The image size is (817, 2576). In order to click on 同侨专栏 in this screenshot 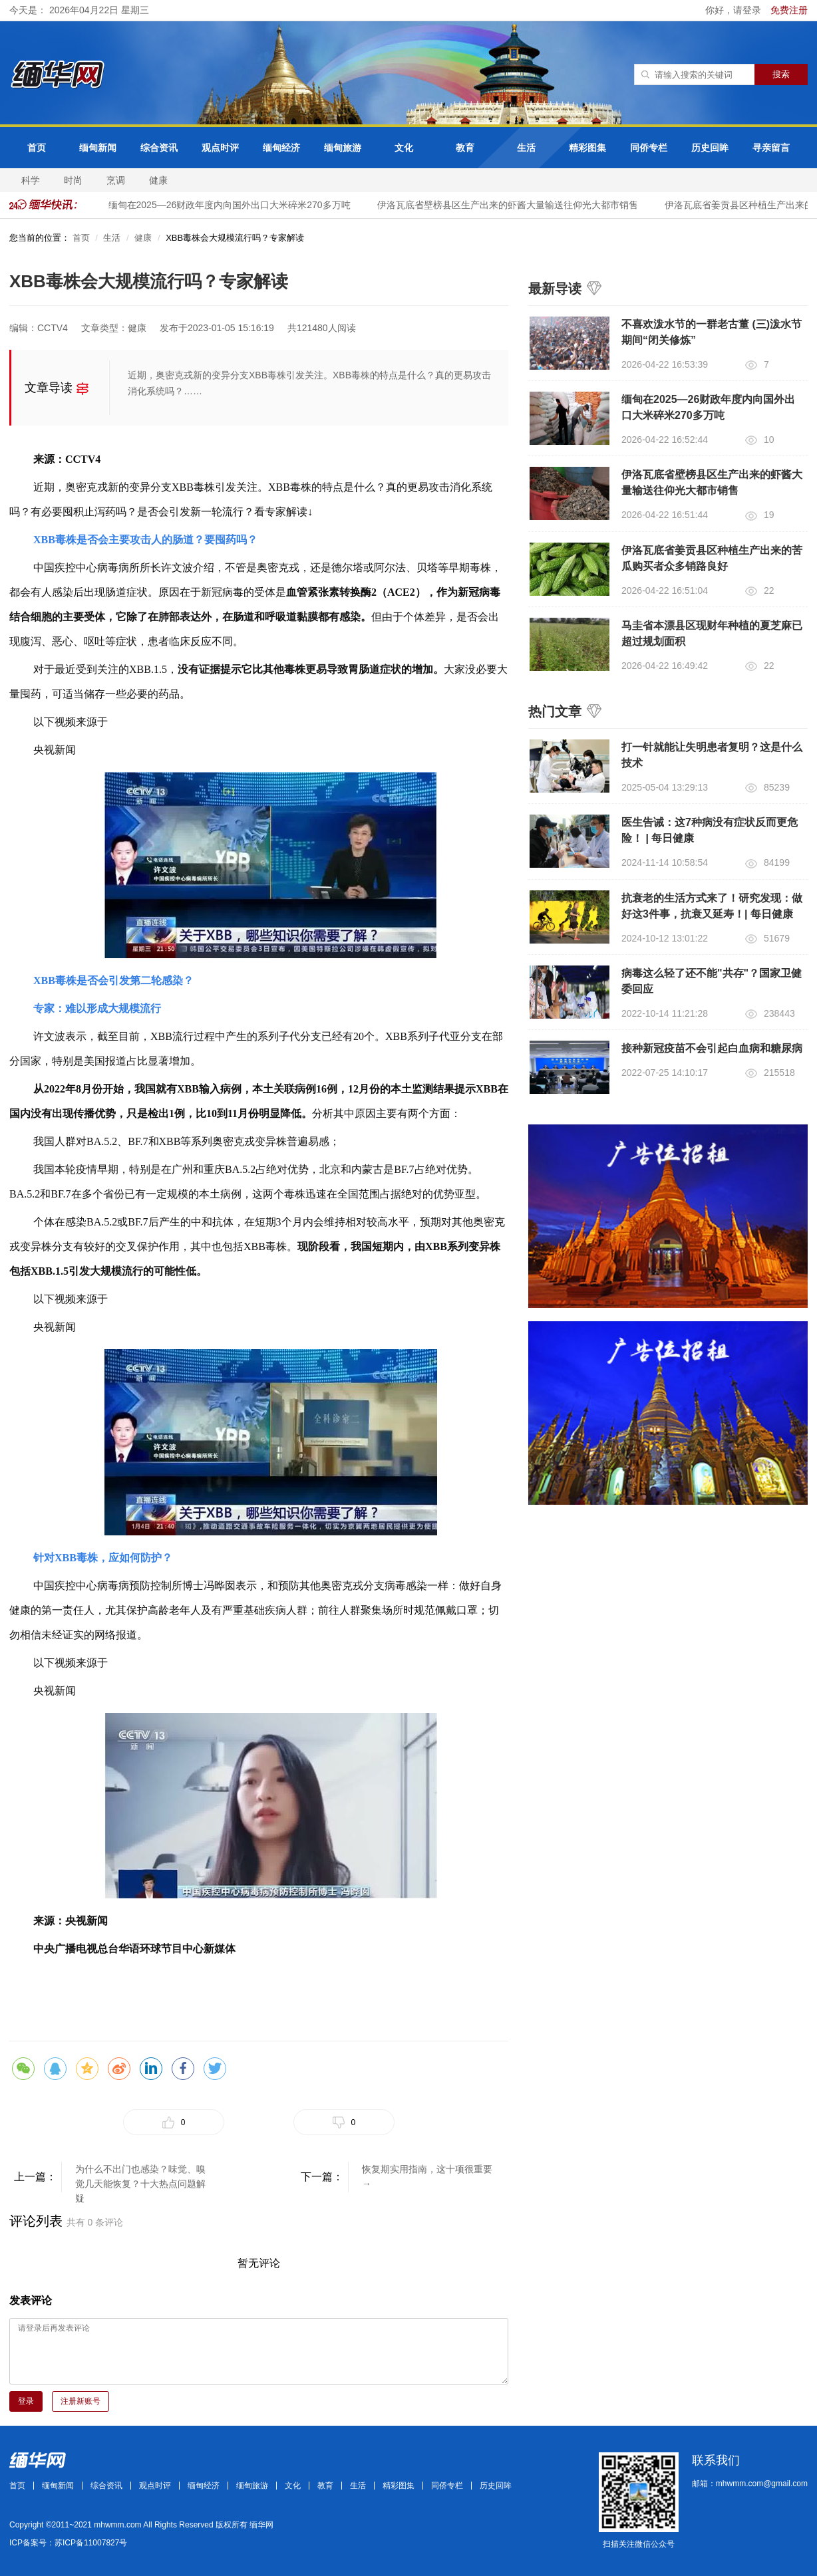, I will do `click(648, 147)`.